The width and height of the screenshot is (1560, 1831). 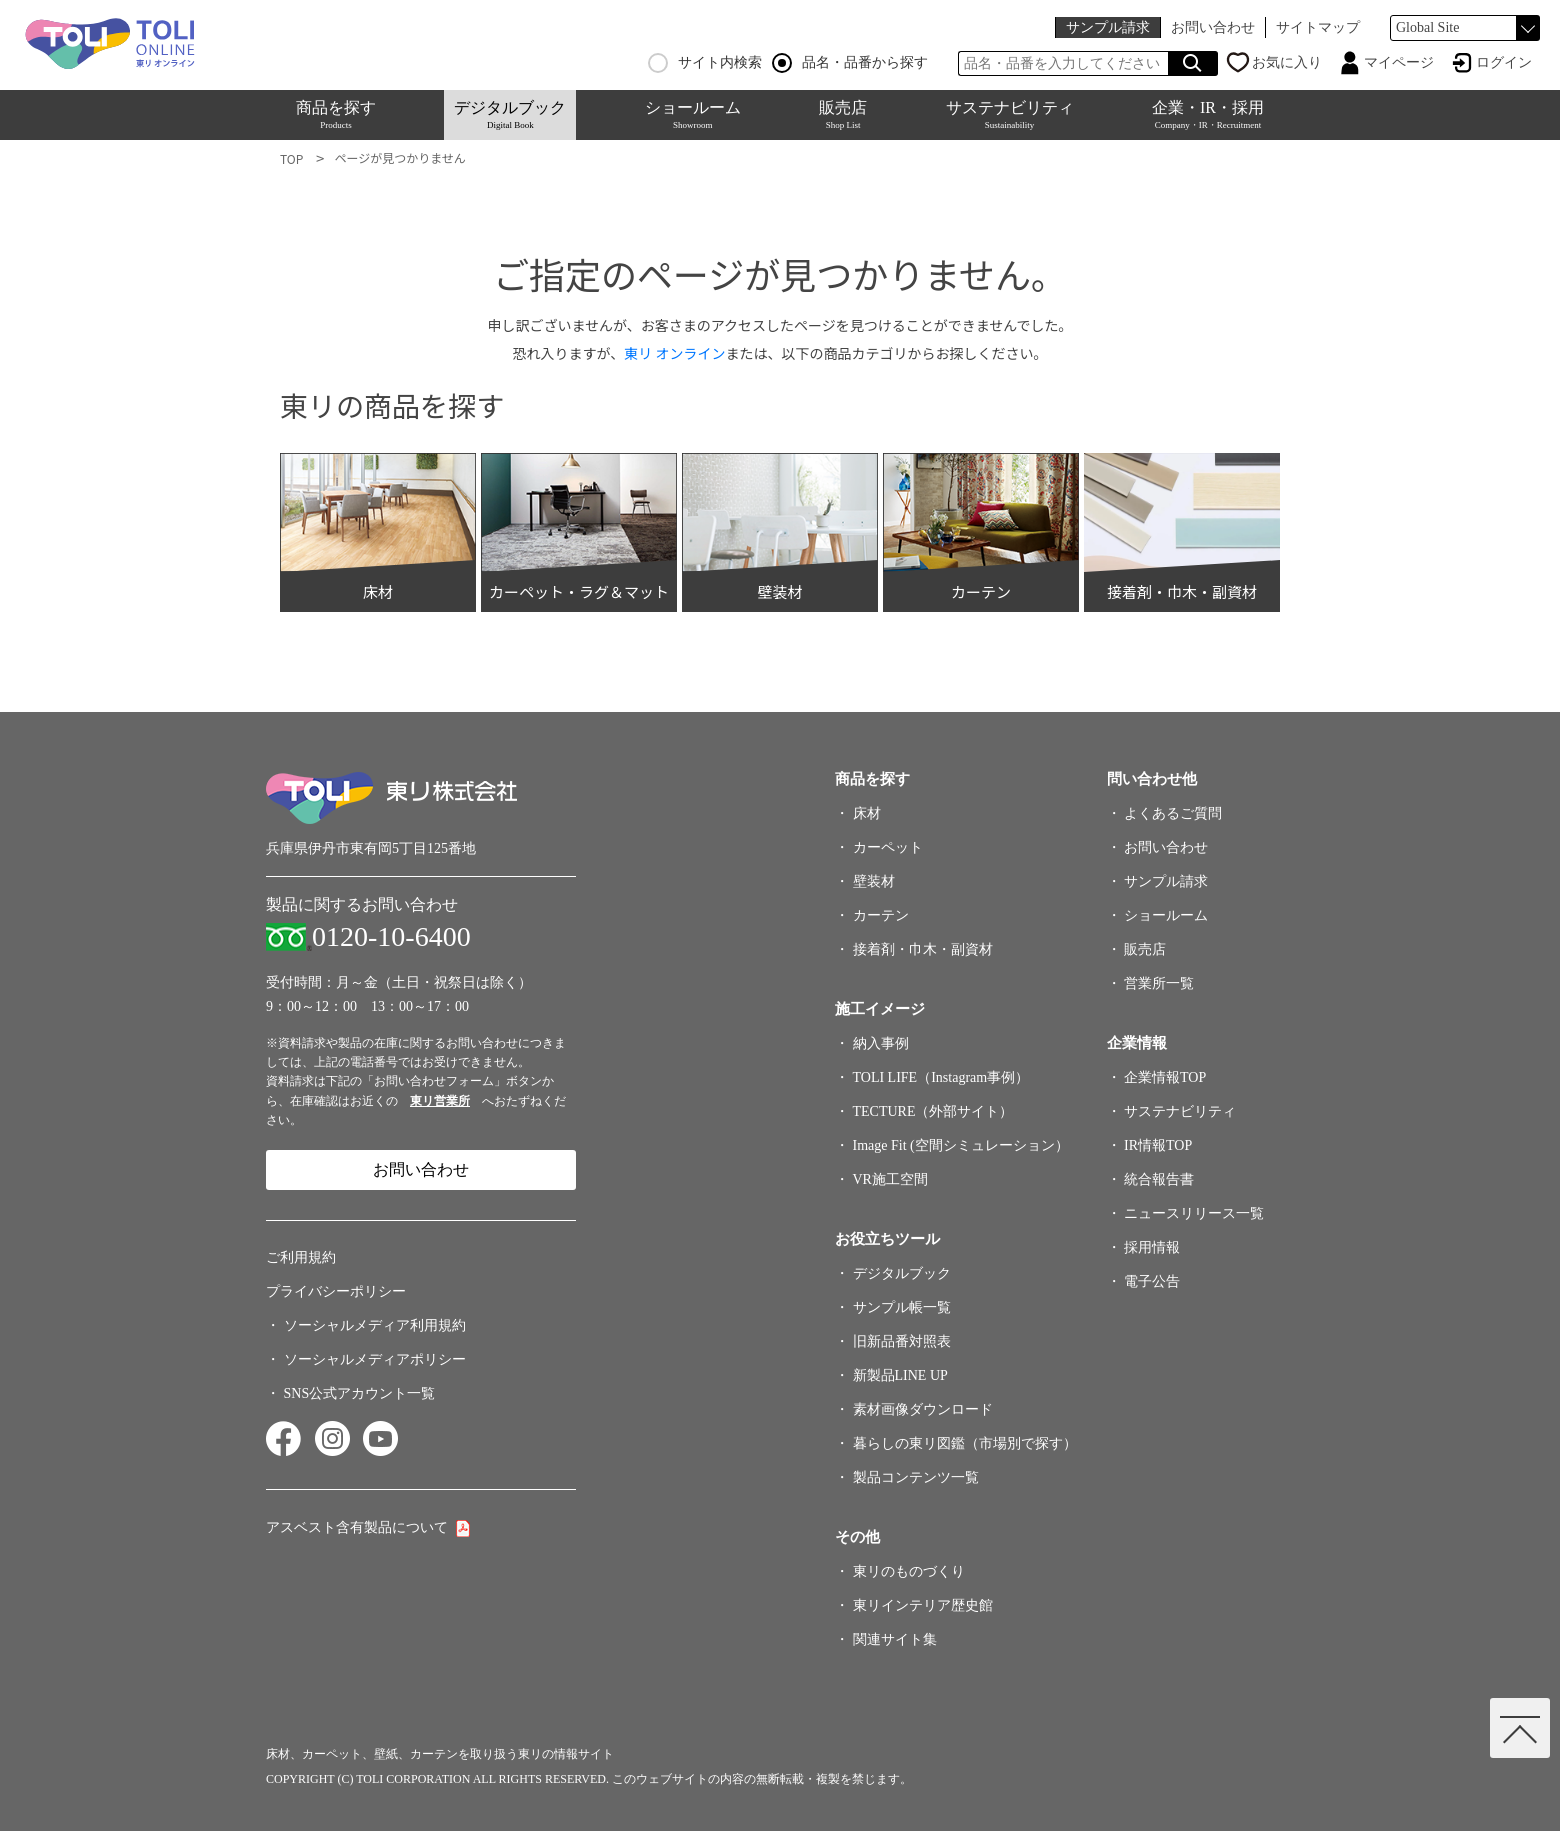 I want to click on 品名・品番から探す, so click(x=850, y=63).